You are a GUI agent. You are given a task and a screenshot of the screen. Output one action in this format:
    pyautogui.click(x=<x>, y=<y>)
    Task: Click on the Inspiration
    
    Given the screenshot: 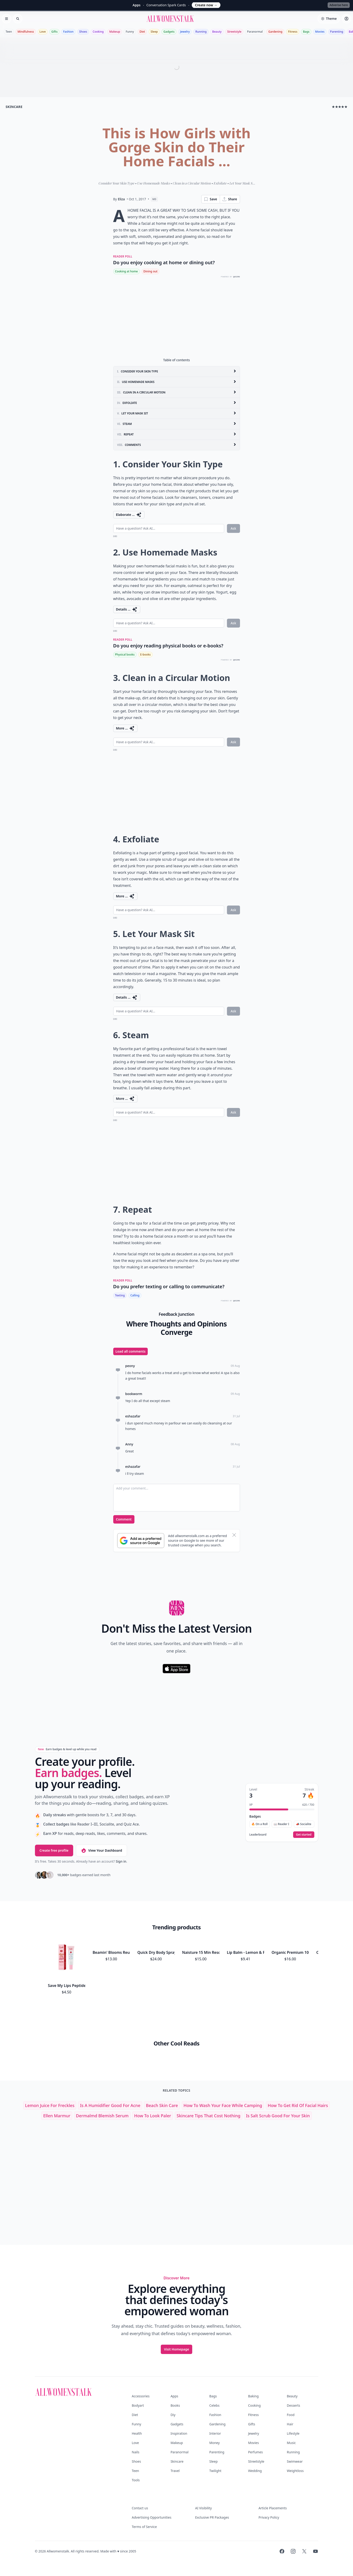 What is the action you would take?
    pyautogui.click(x=179, y=2433)
    